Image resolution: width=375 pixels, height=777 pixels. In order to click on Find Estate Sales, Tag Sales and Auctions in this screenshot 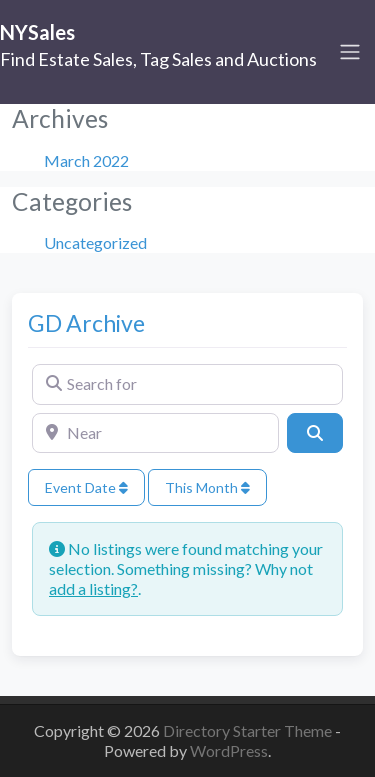, I will do `click(158, 59)`.